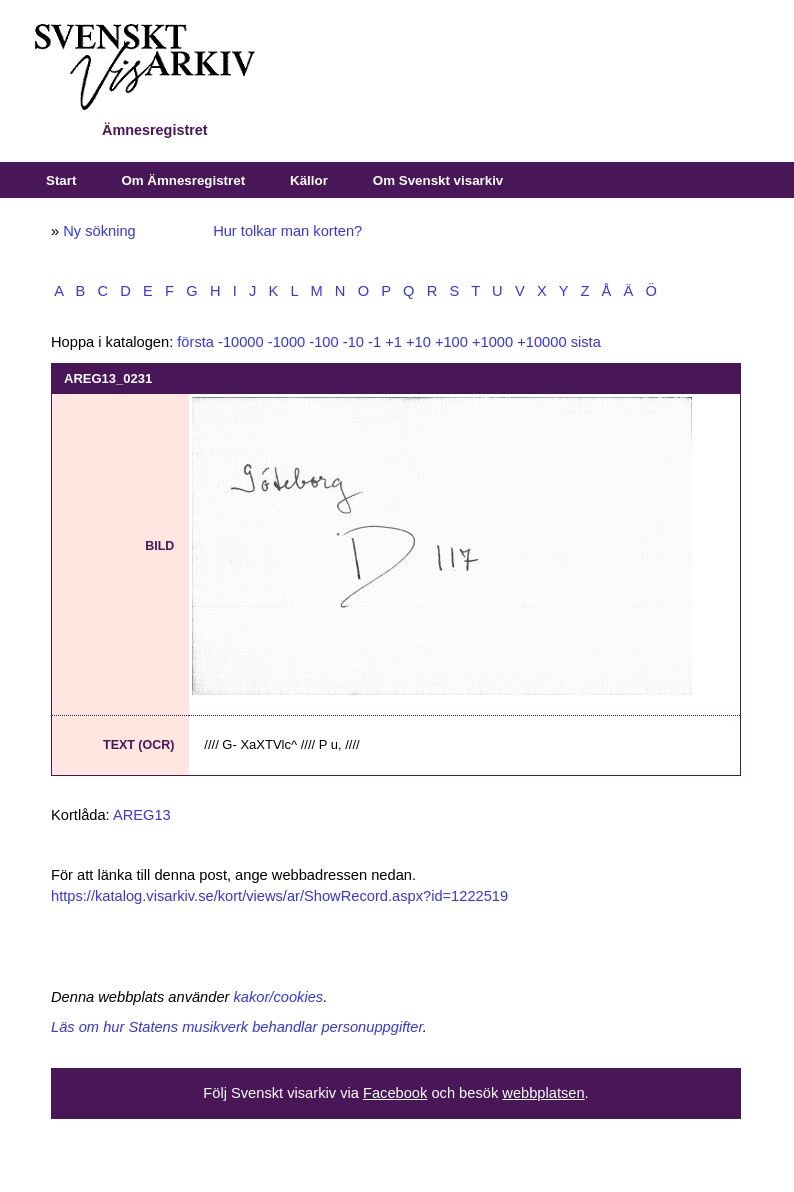 Image resolution: width=794 pixels, height=1192 pixels. What do you see at coordinates (418, 342) in the screenshot?
I see `+10` at bounding box center [418, 342].